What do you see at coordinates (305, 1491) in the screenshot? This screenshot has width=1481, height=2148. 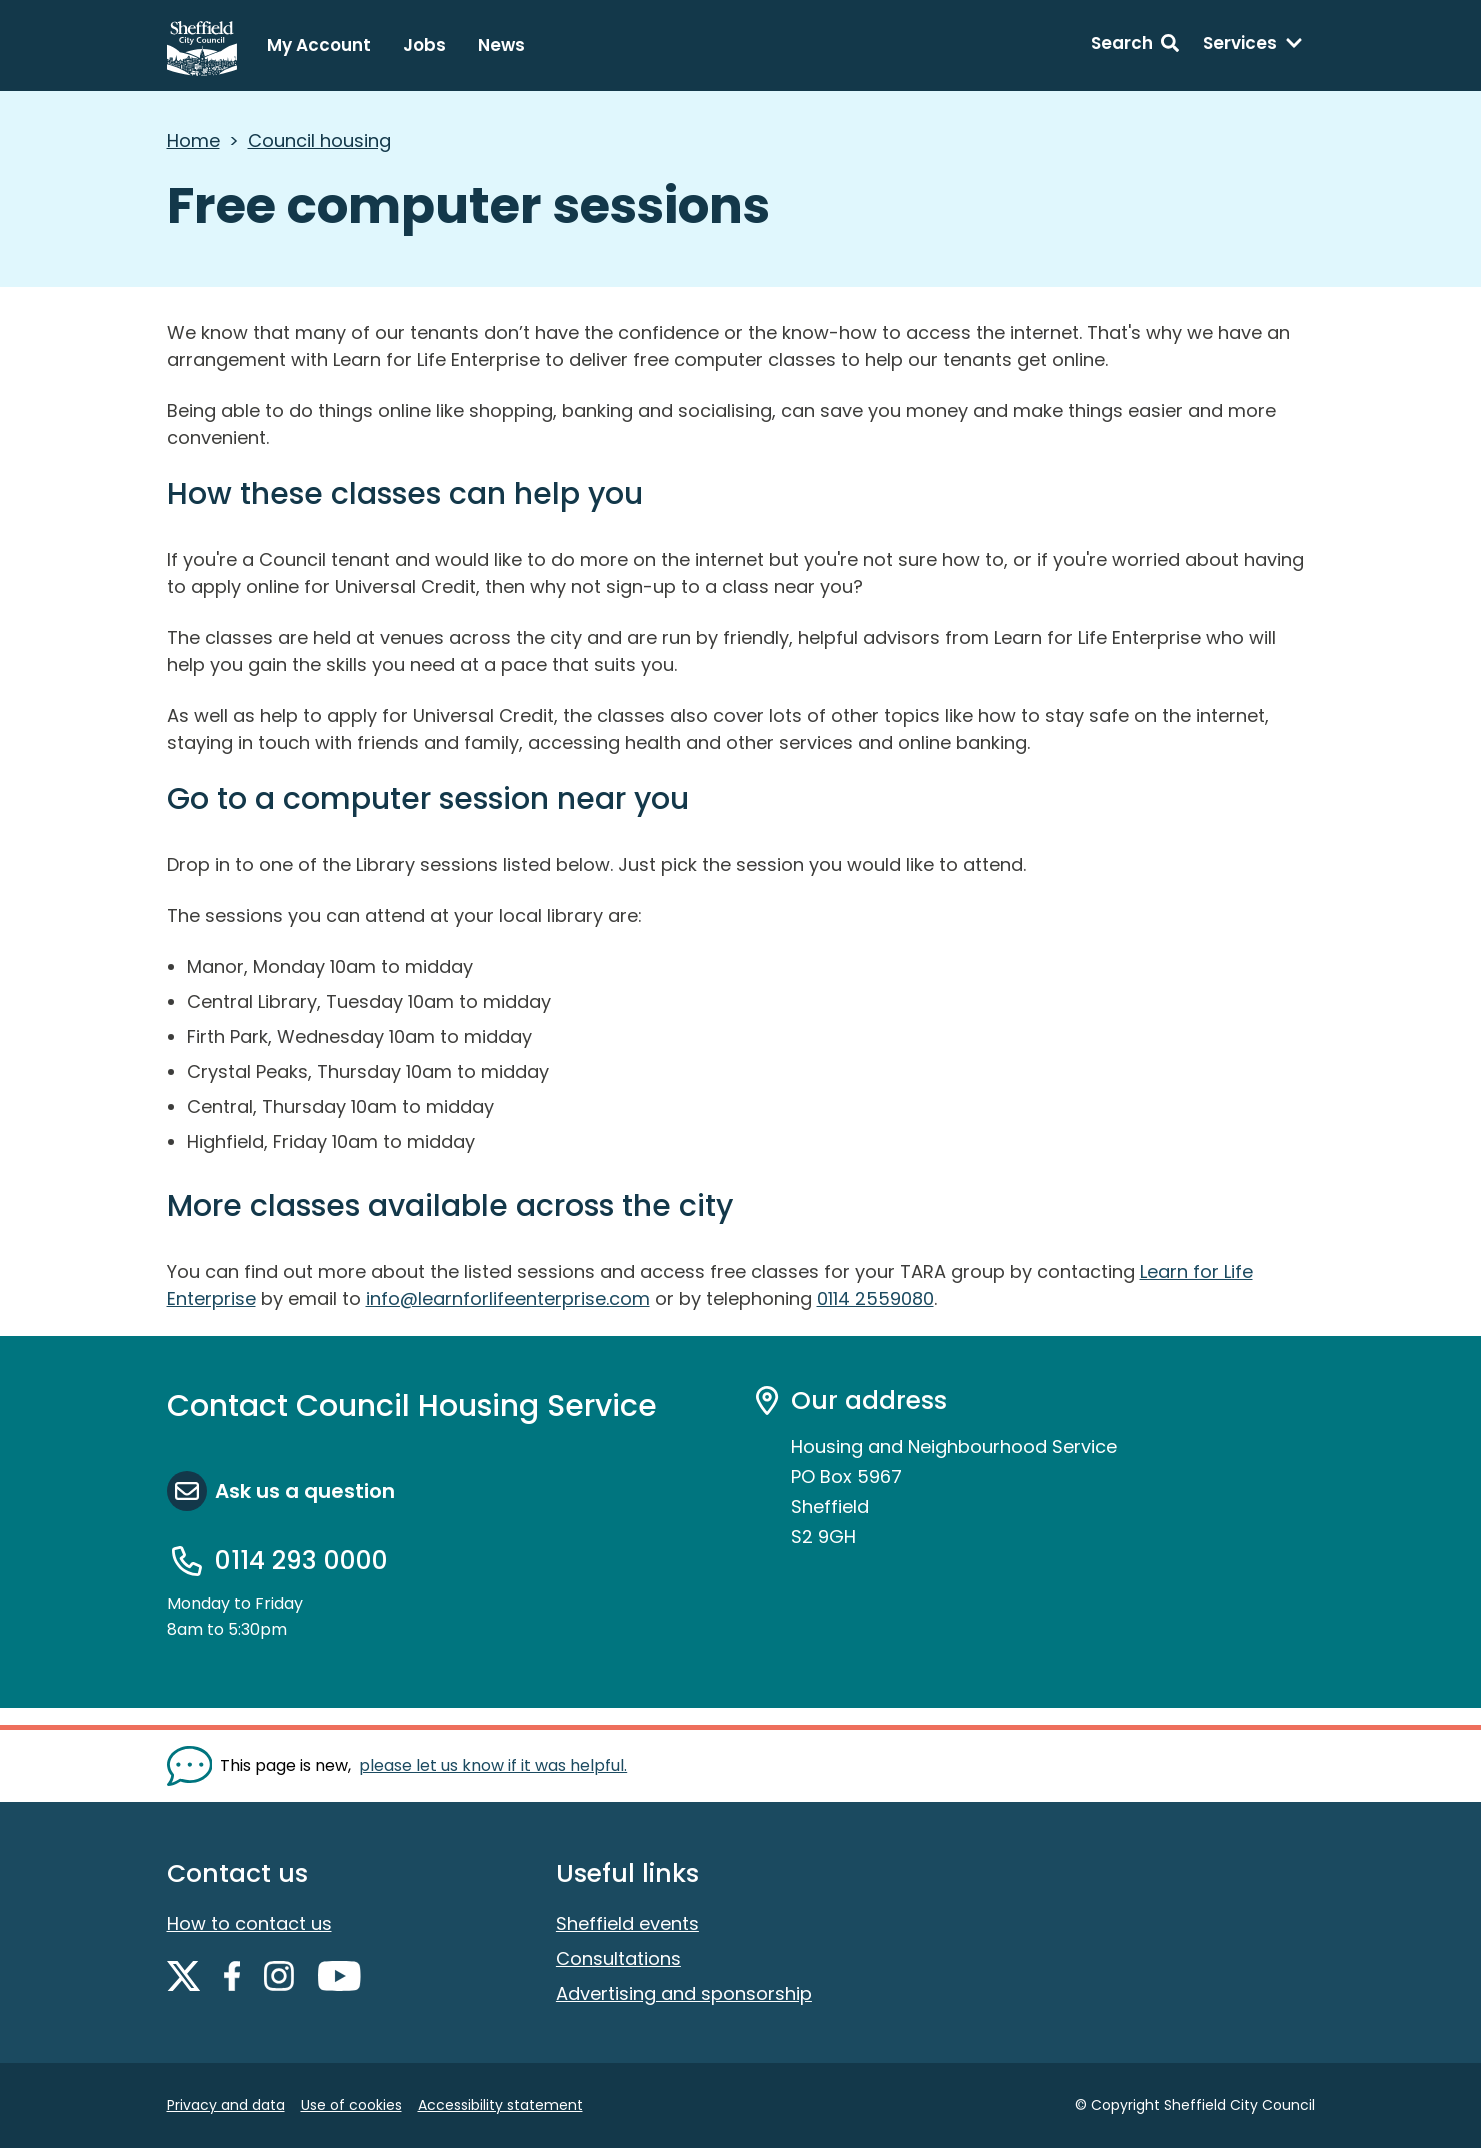 I see `Ask us a question` at bounding box center [305, 1491].